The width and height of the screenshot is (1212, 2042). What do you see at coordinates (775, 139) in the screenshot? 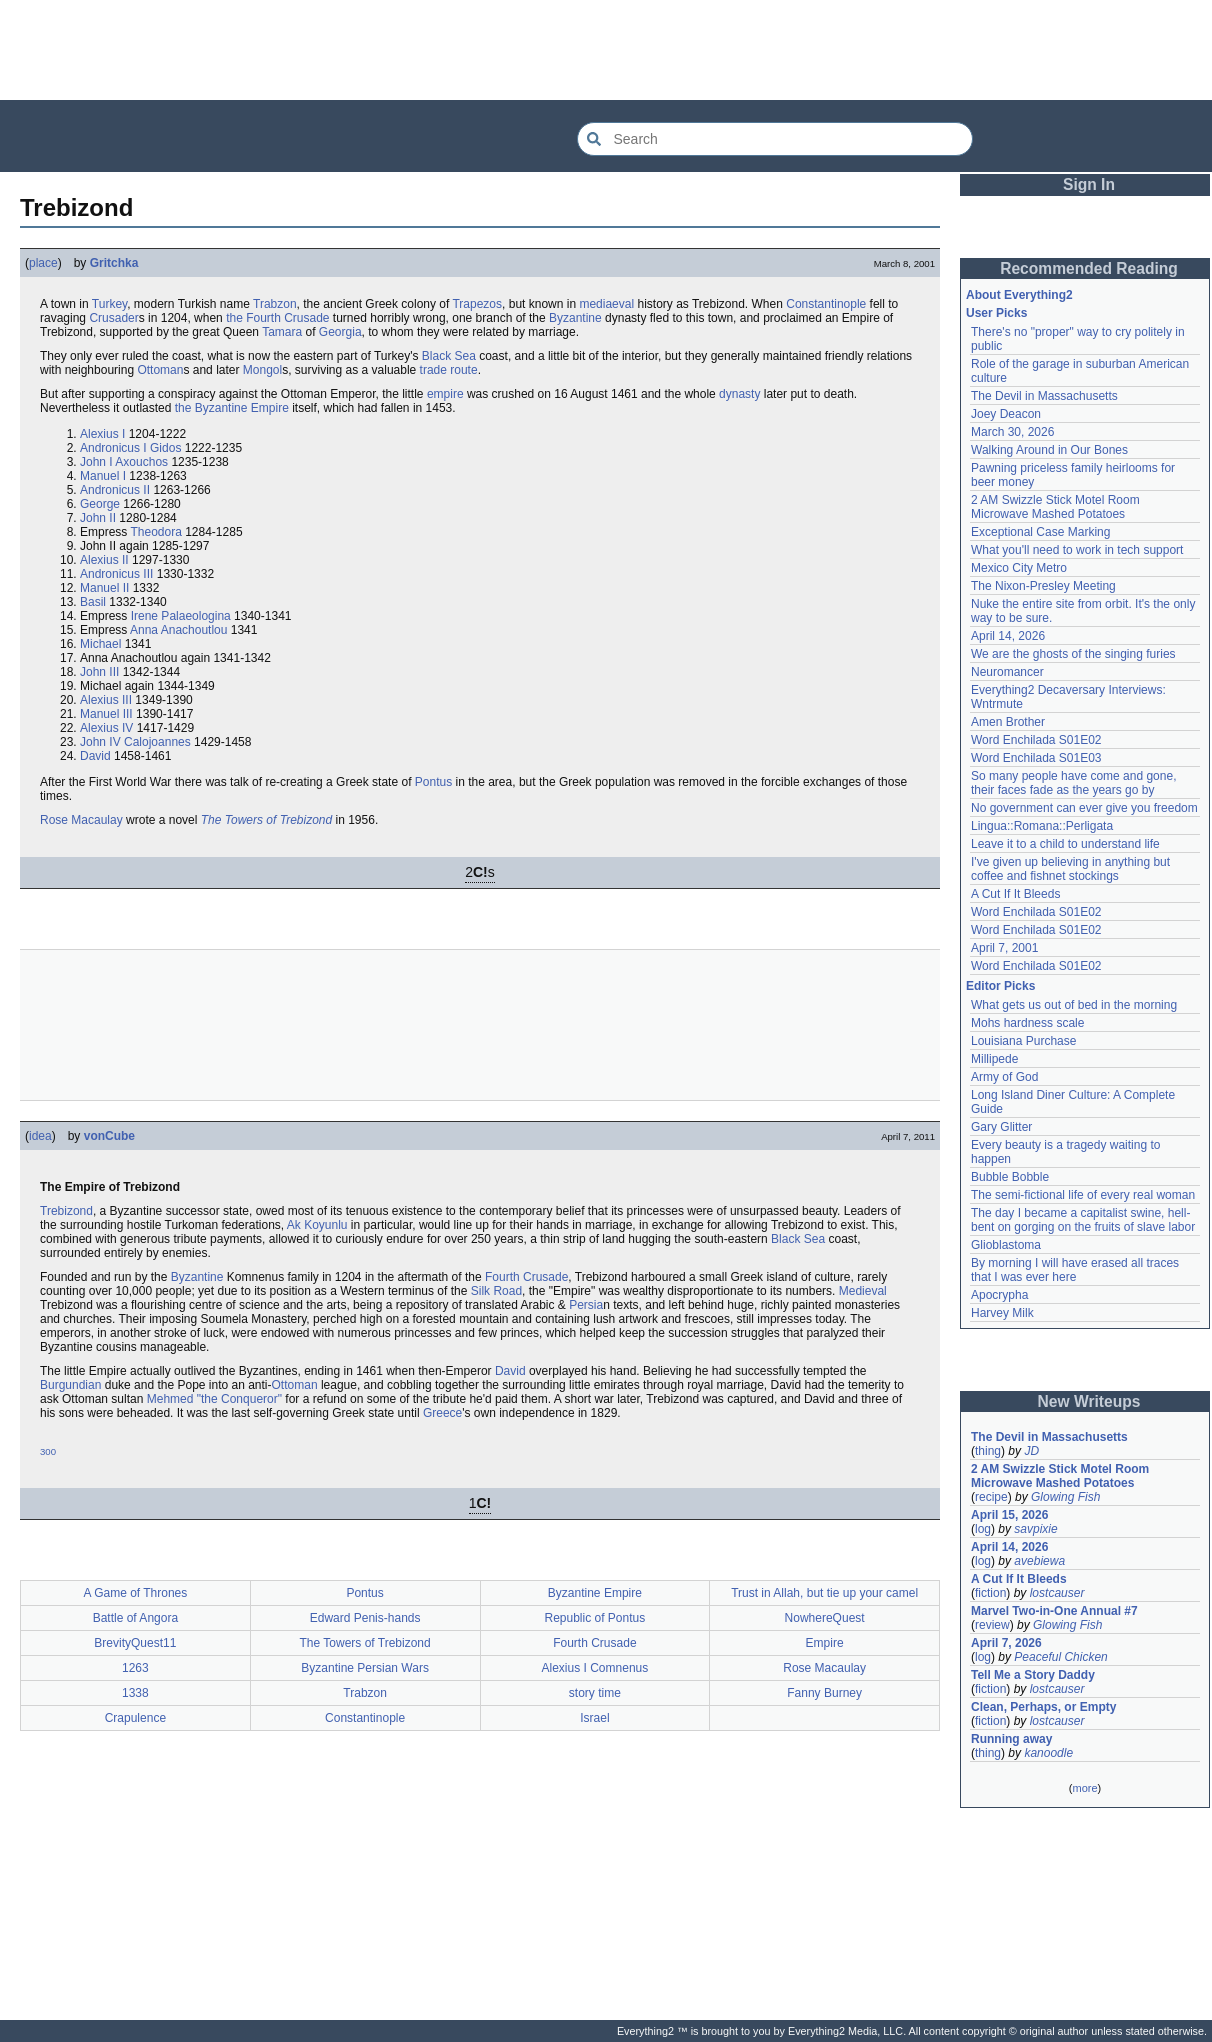
I see `[Search Everything2]` at bounding box center [775, 139].